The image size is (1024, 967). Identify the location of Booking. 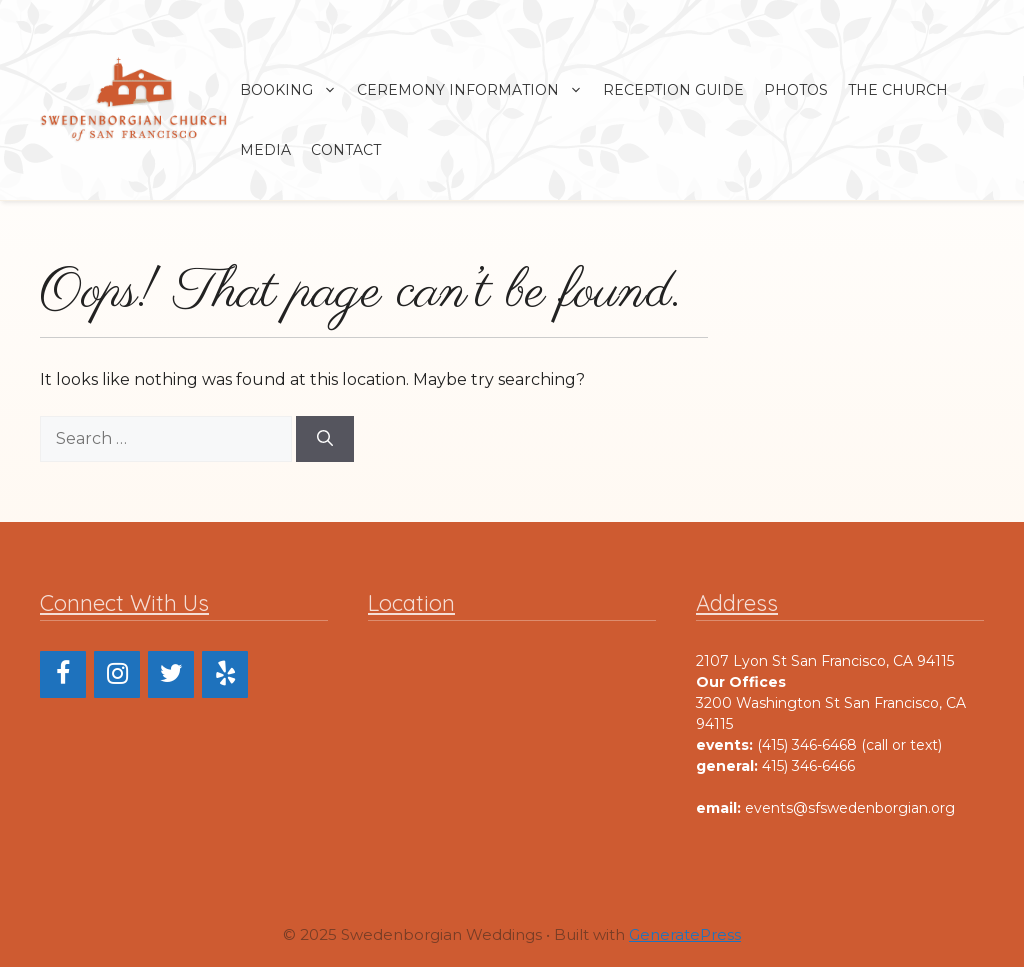
(293, 90).